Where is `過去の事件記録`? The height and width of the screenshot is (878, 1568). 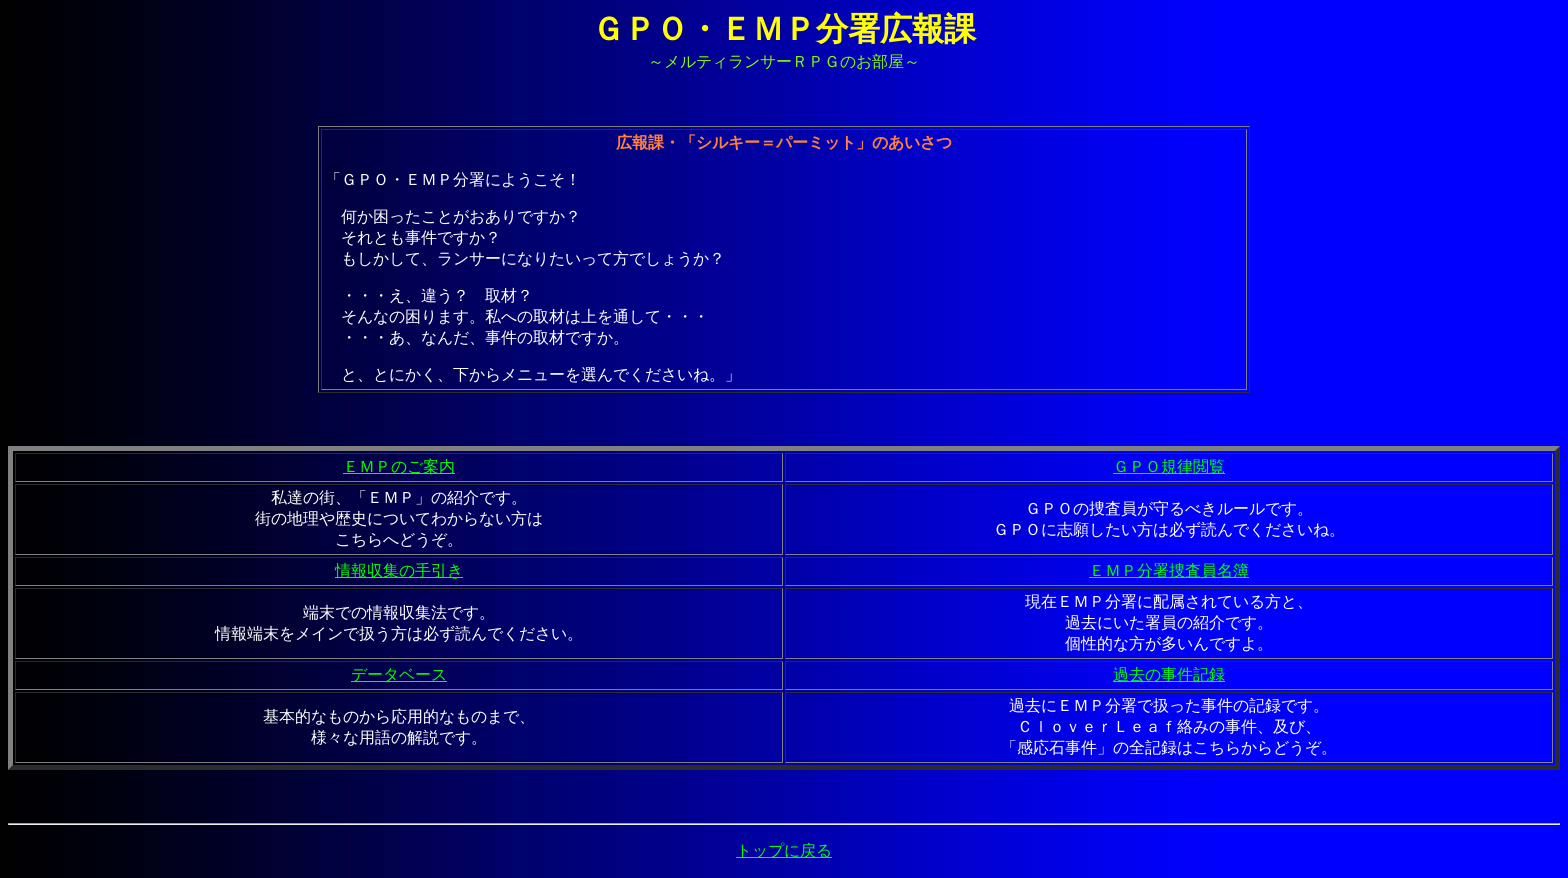
過去の事件記録 is located at coordinates (1169, 674).